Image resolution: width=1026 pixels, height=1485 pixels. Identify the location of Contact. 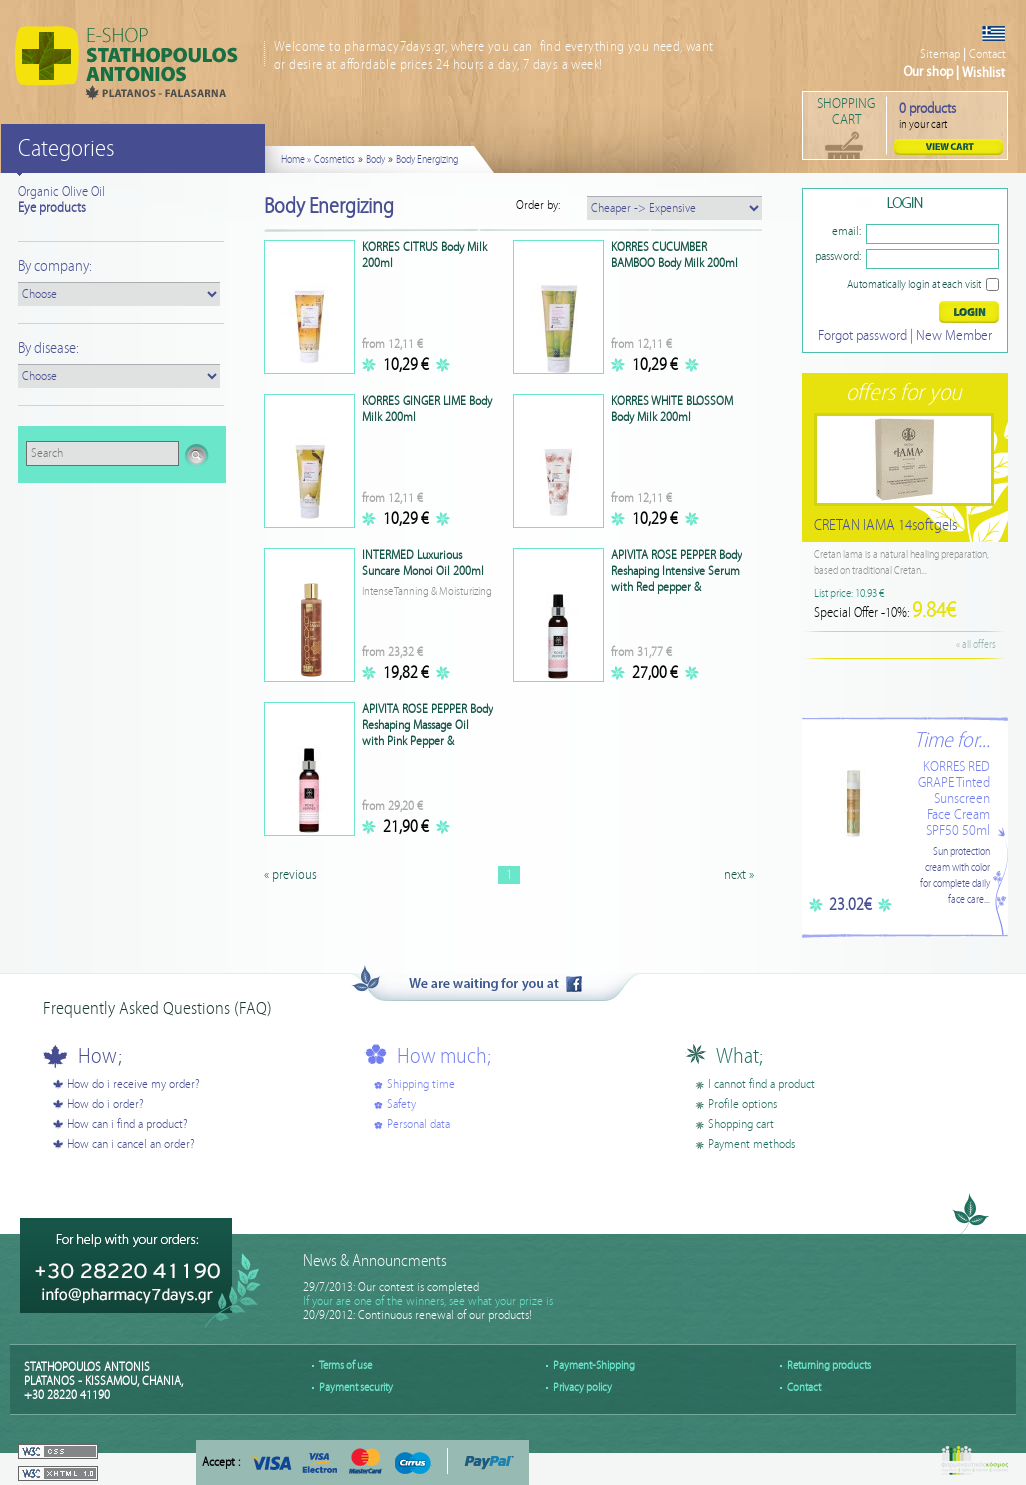
(987, 54).